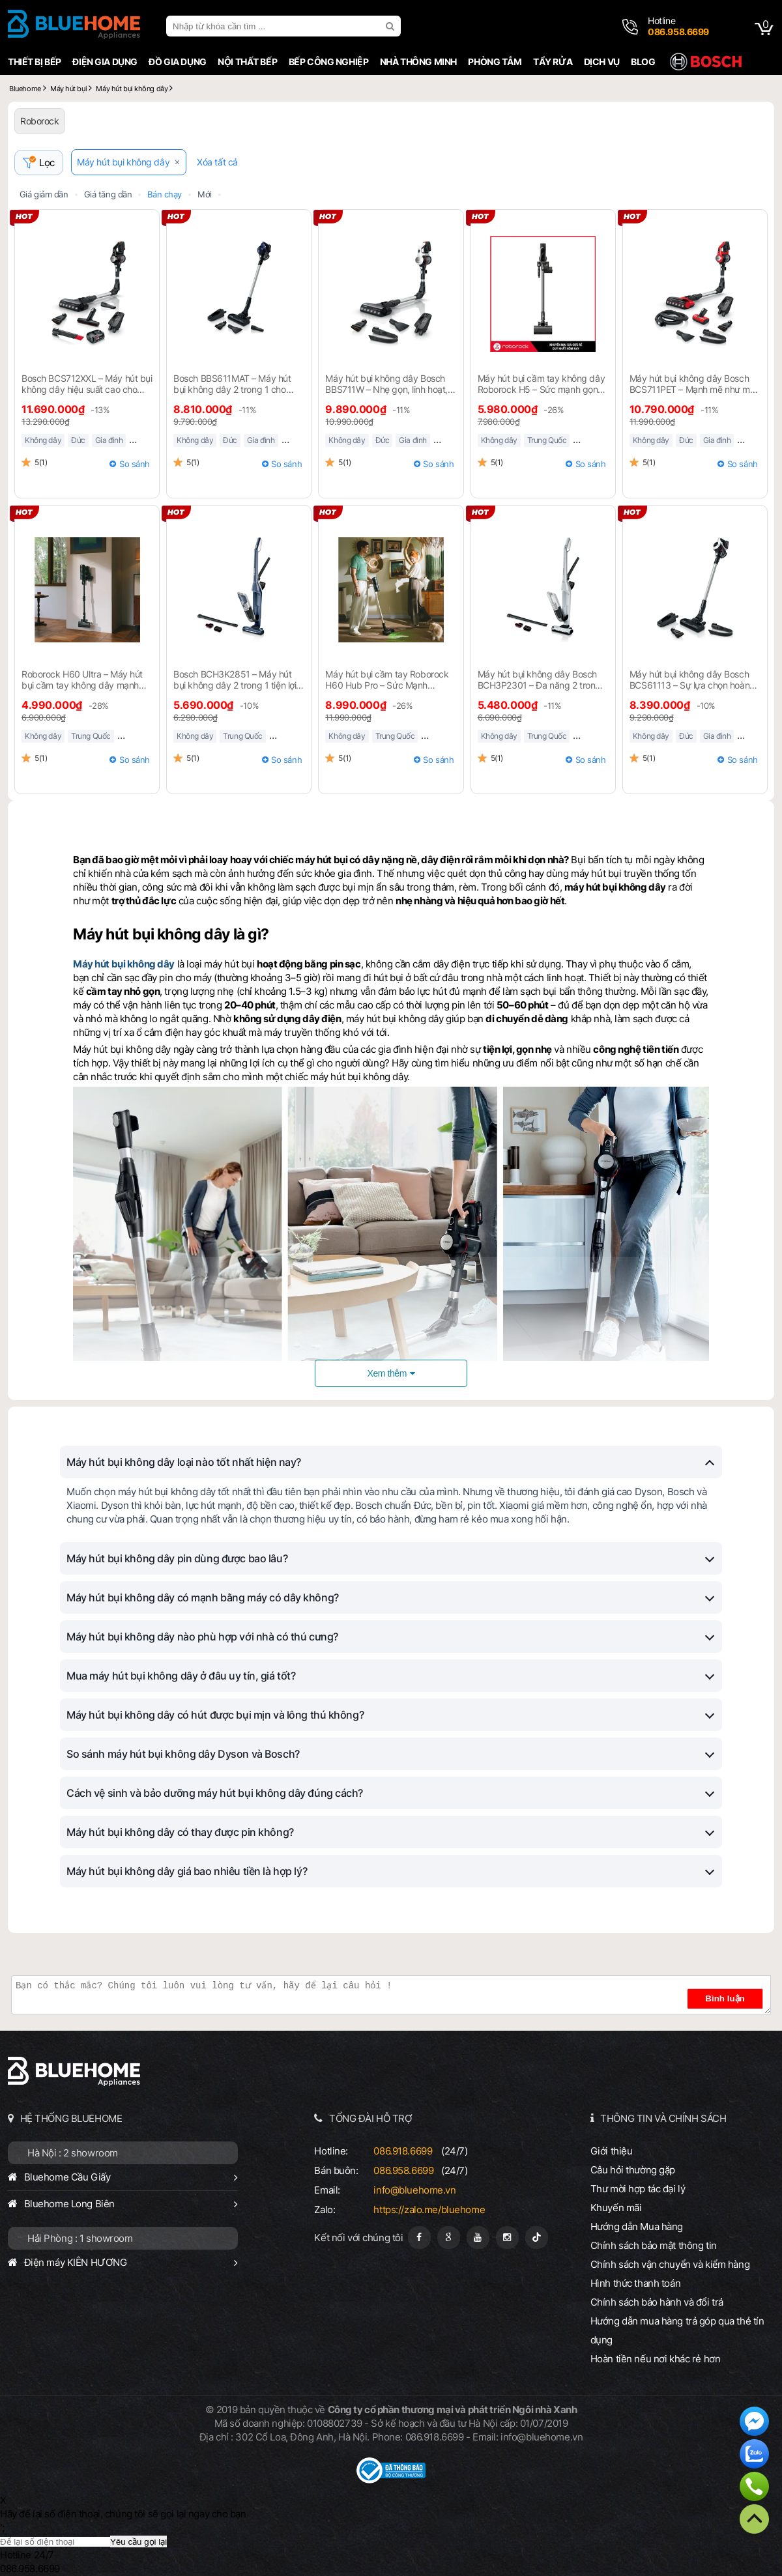 Image resolution: width=782 pixels, height=2576 pixels. I want to click on https://zalo.me/bluehome, so click(429, 2210).